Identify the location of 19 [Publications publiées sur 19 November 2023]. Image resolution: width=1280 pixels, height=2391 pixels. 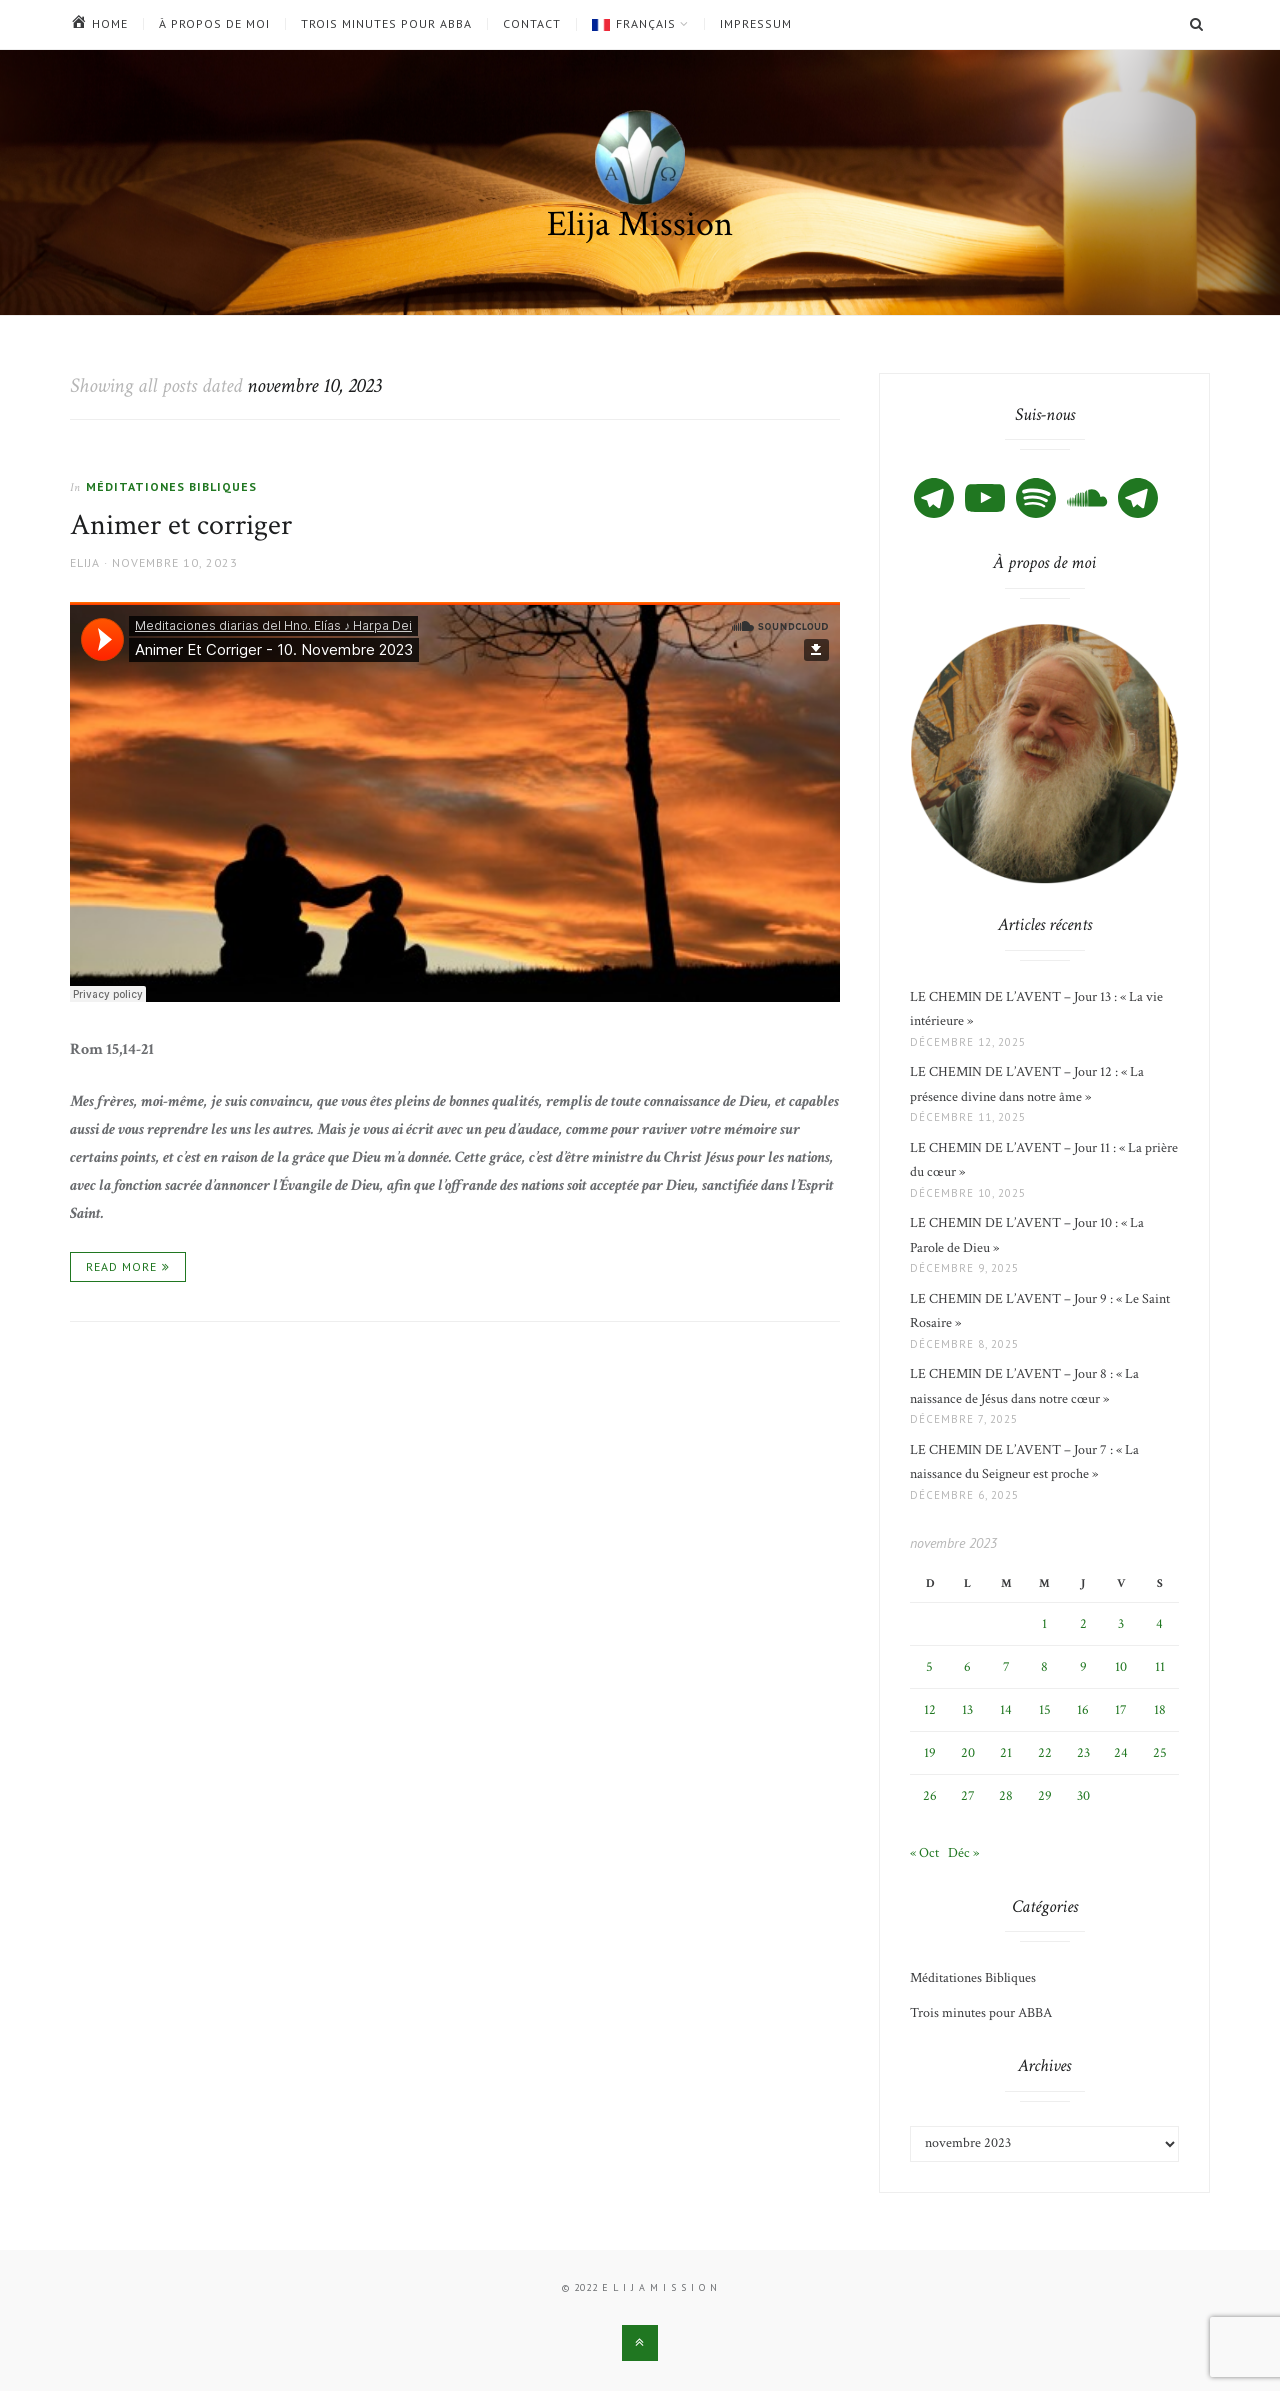
(930, 1753).